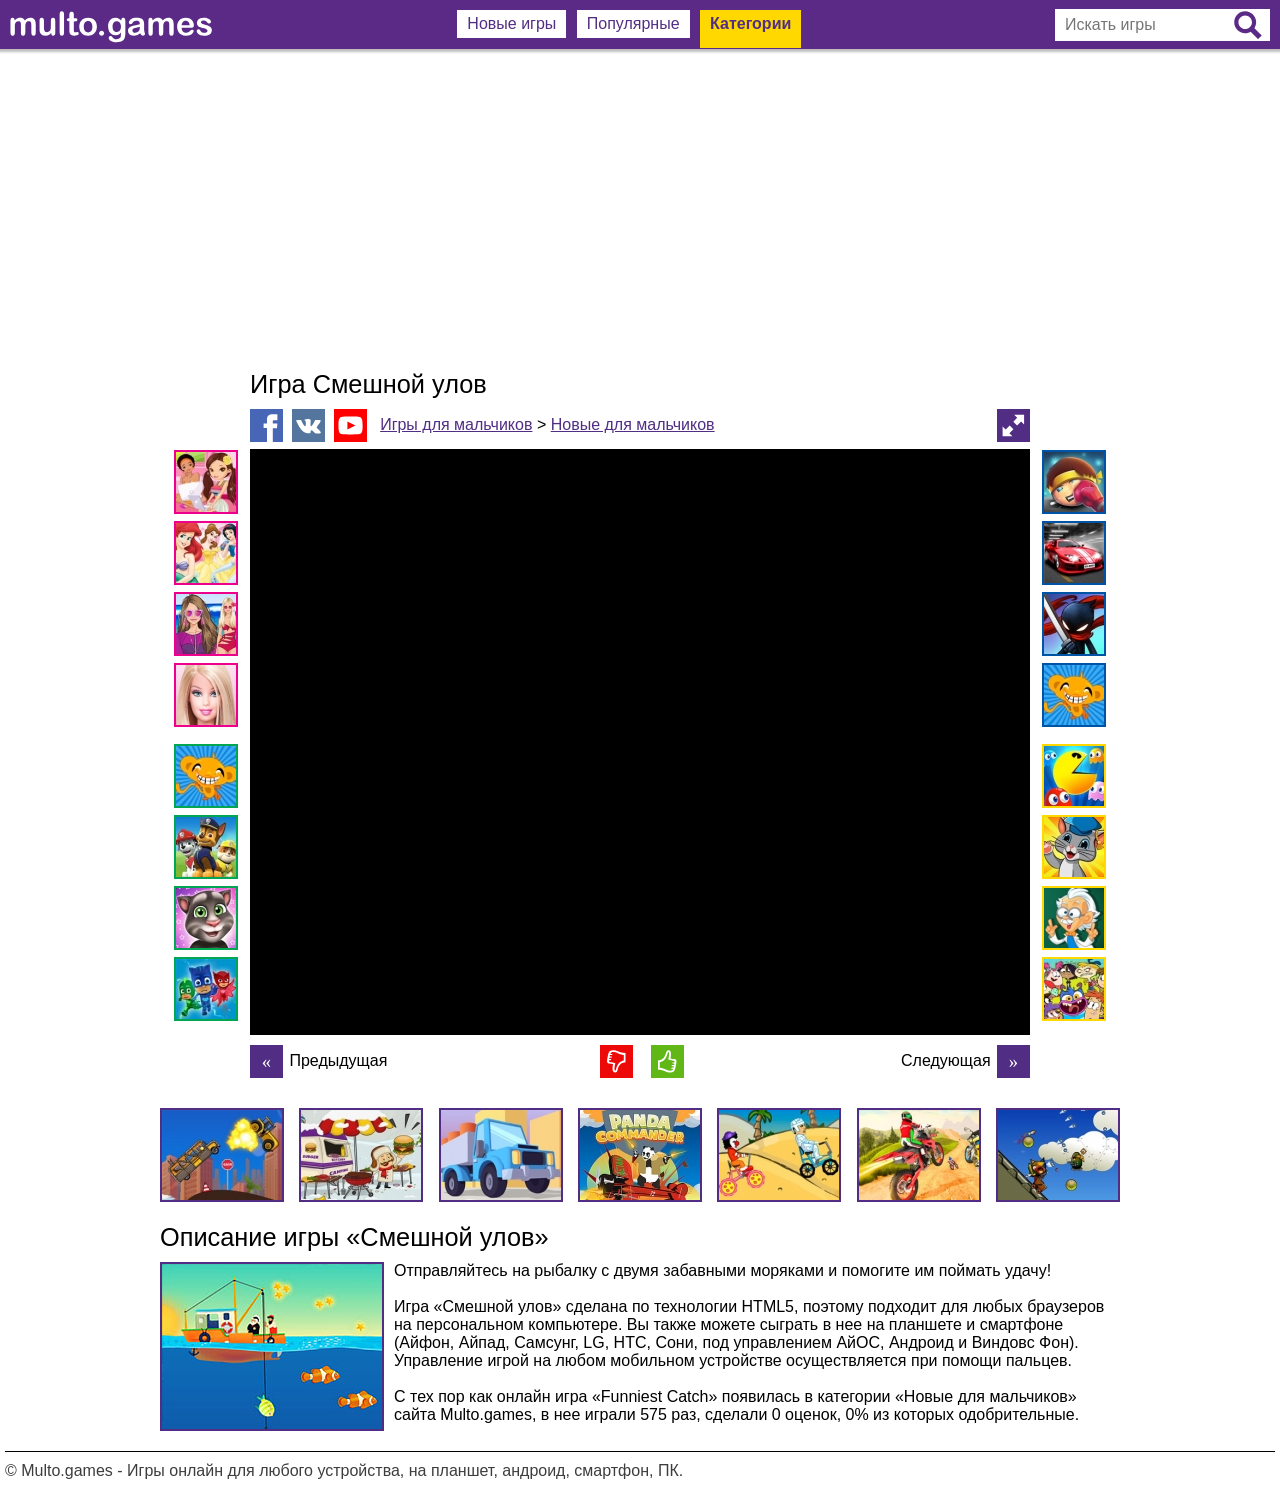  What do you see at coordinates (456, 424) in the screenshot?
I see `Игры для мальчиков` at bounding box center [456, 424].